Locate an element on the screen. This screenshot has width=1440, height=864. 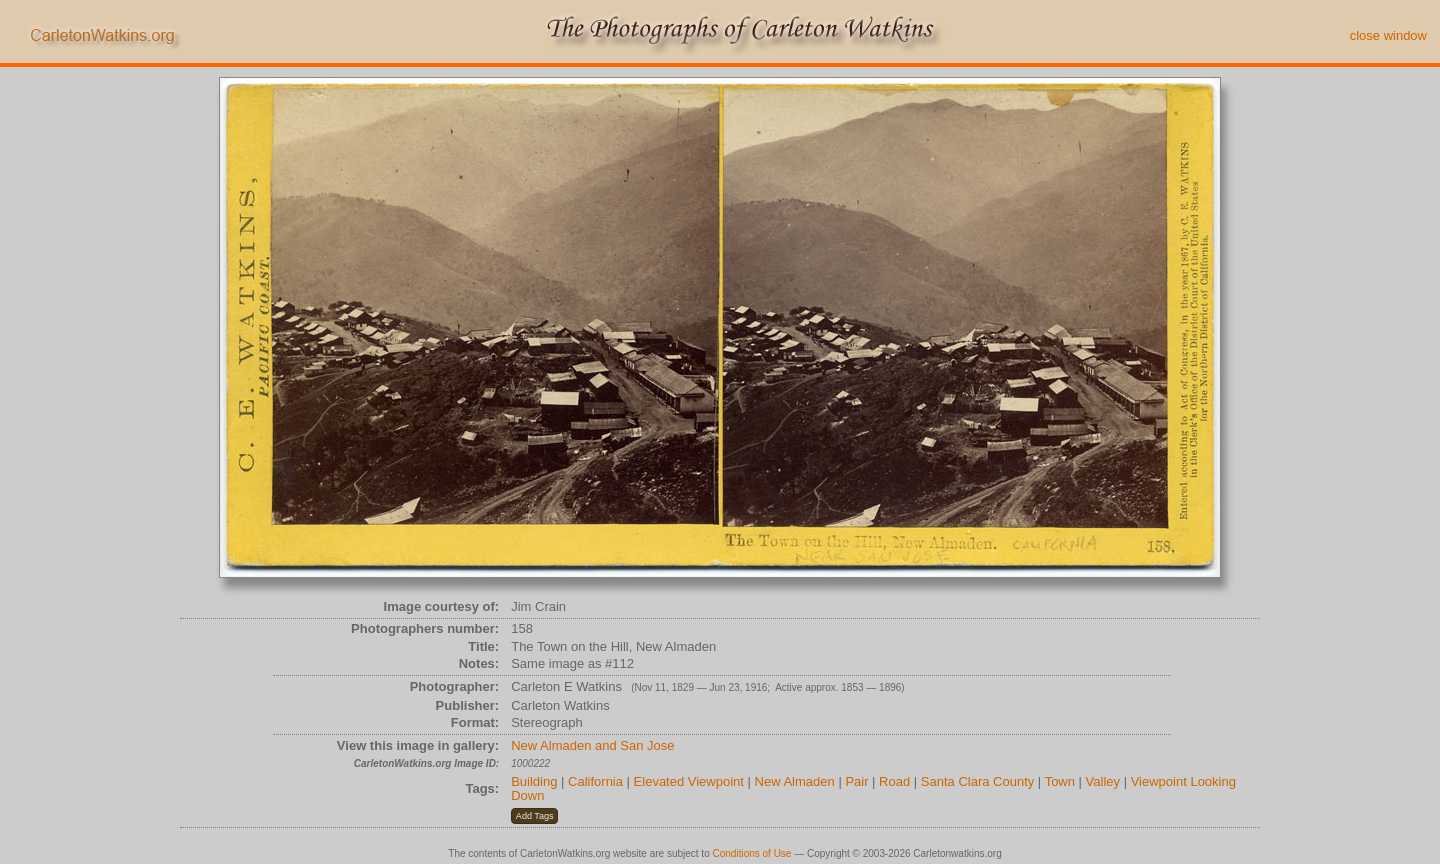
Road is located at coordinates (894, 781).